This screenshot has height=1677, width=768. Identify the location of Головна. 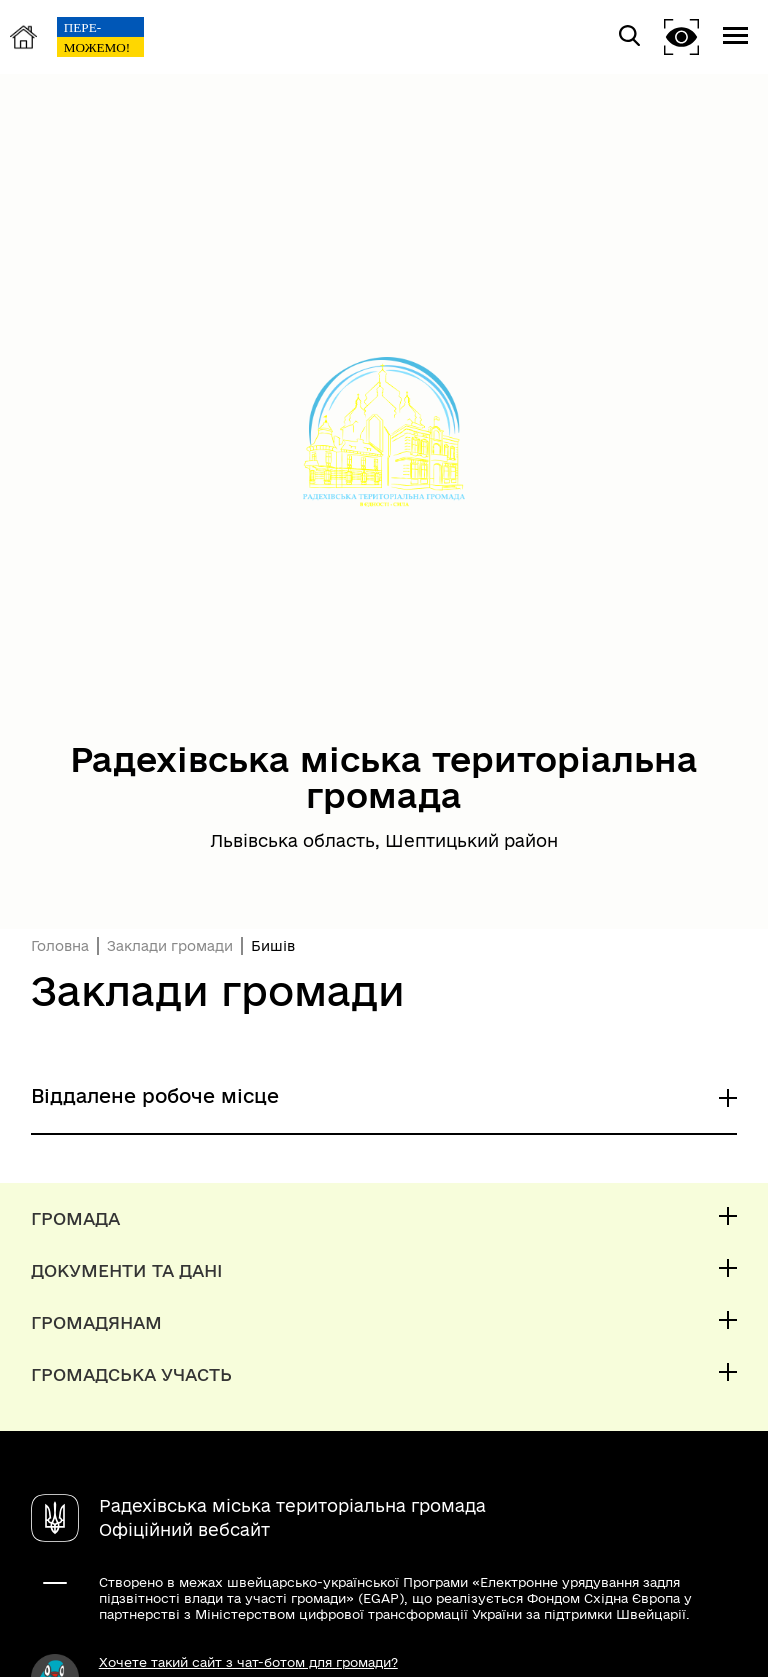
(60, 946).